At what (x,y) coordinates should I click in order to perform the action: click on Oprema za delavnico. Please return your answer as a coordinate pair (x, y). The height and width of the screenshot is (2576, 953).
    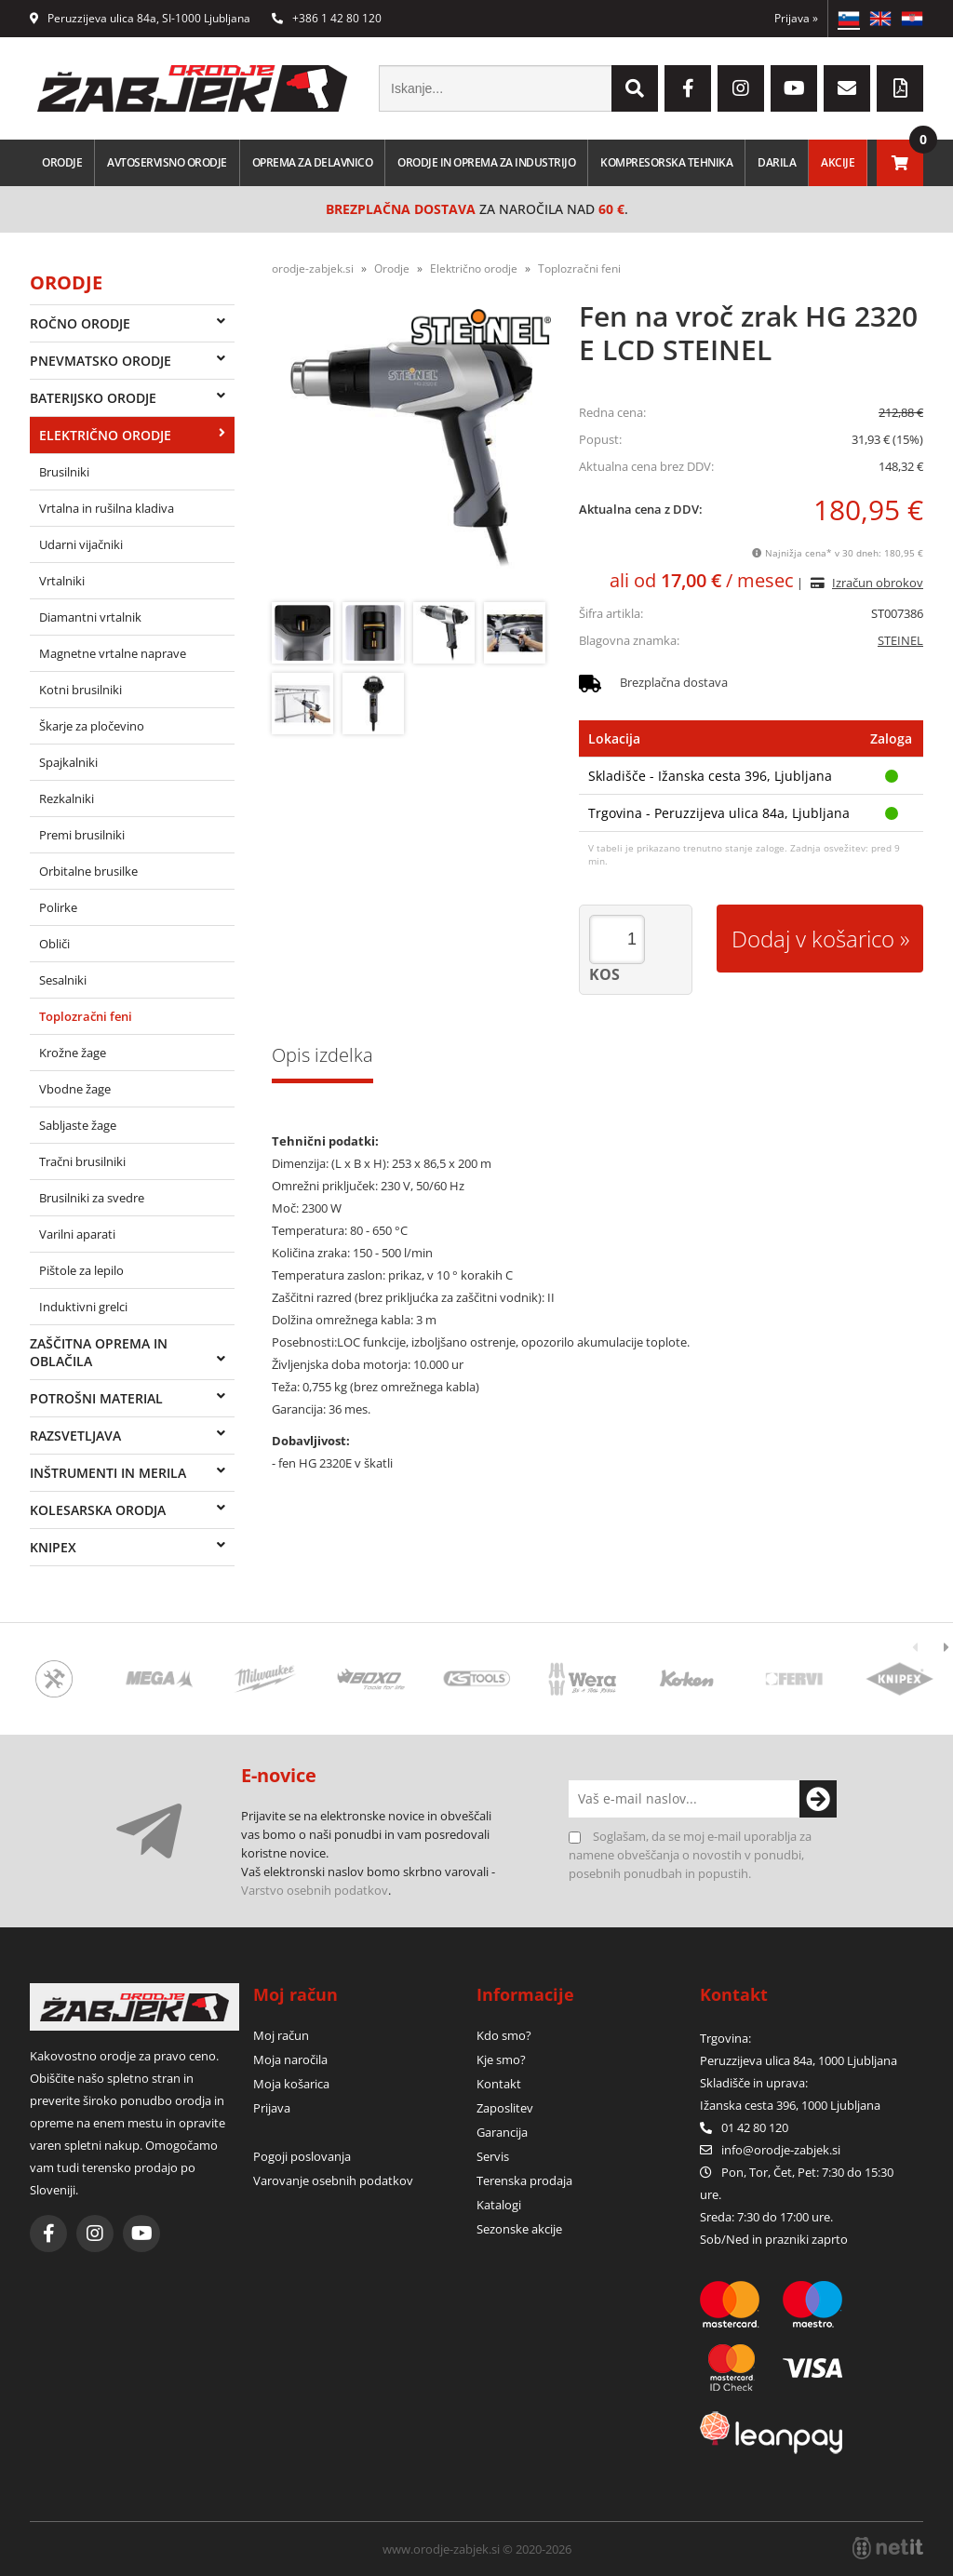
    Looking at the image, I should click on (312, 162).